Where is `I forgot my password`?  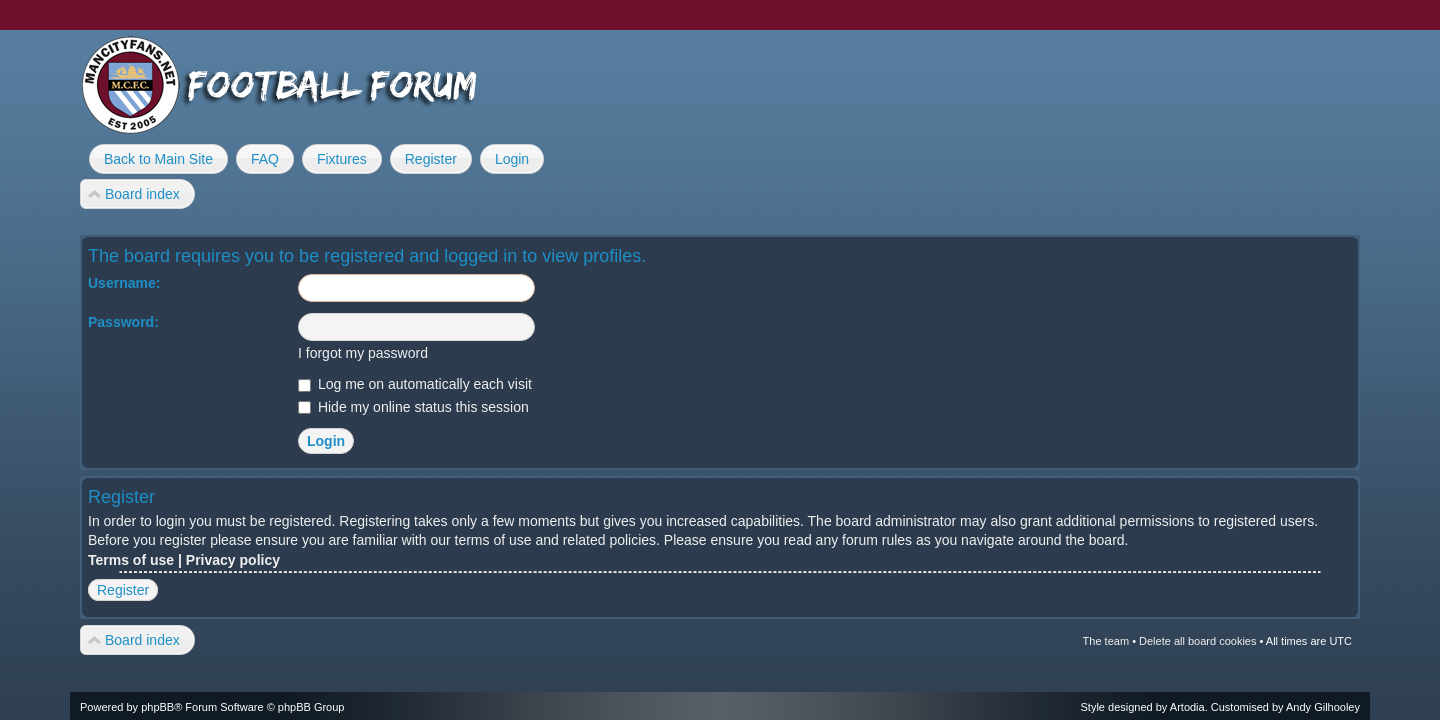 I forgot my password is located at coordinates (363, 353).